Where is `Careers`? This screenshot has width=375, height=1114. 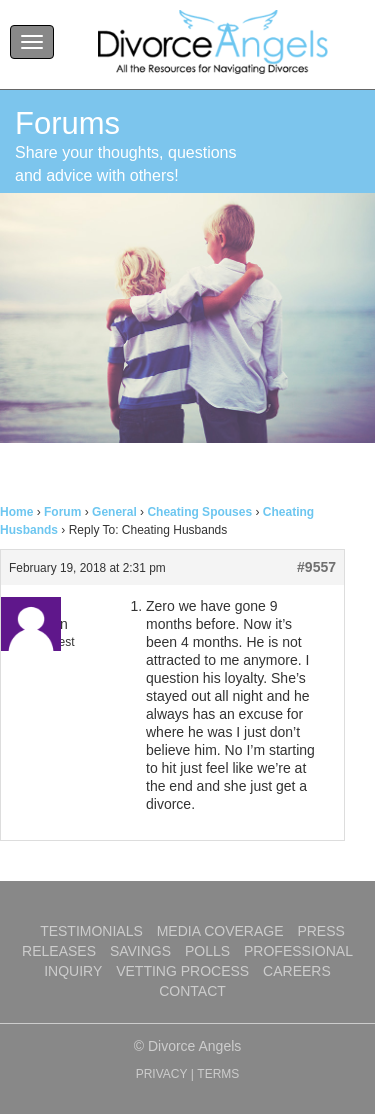 Careers is located at coordinates (297, 971).